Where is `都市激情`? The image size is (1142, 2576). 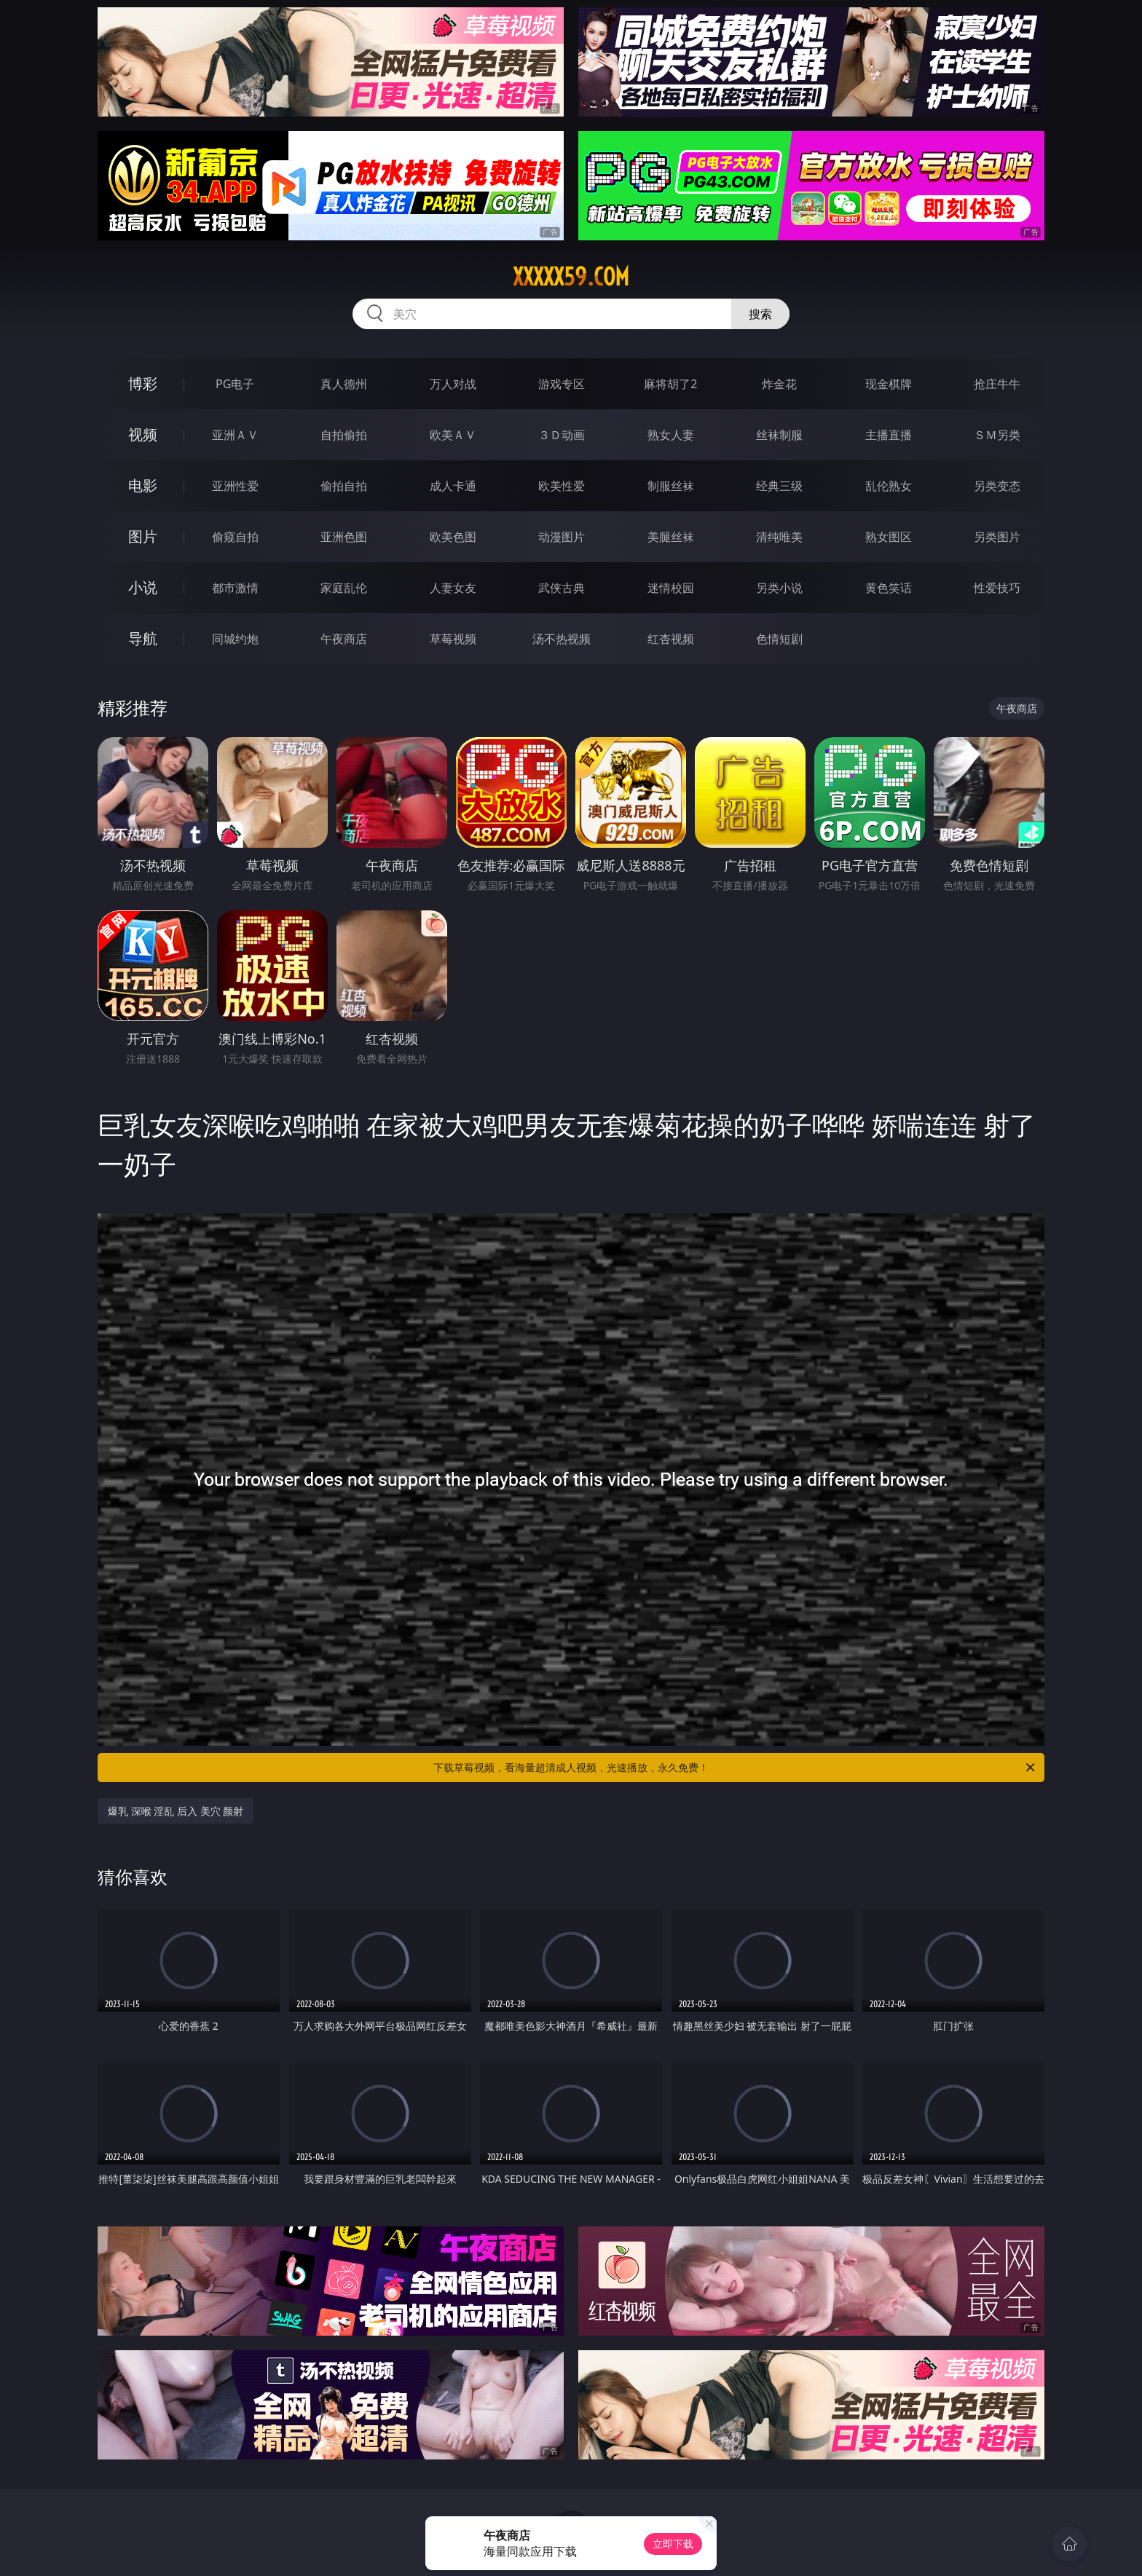
都市激情 is located at coordinates (235, 588).